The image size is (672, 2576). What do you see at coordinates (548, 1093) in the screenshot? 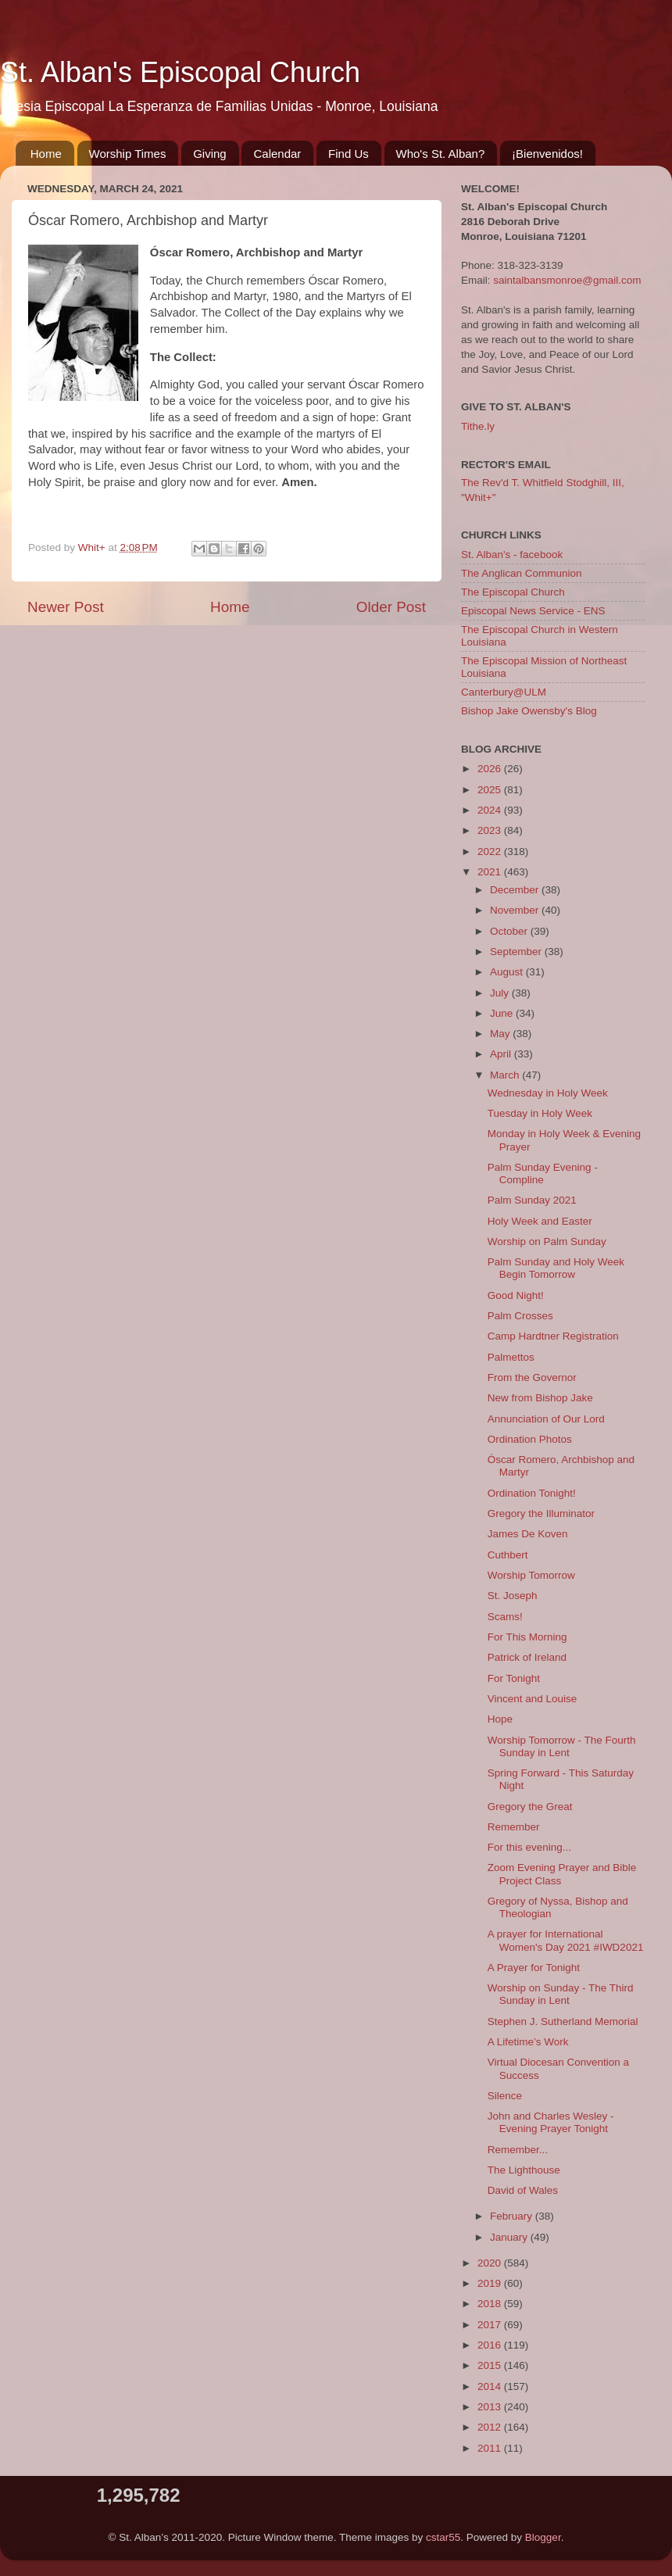
I see `Wednesday in Holy Week` at bounding box center [548, 1093].